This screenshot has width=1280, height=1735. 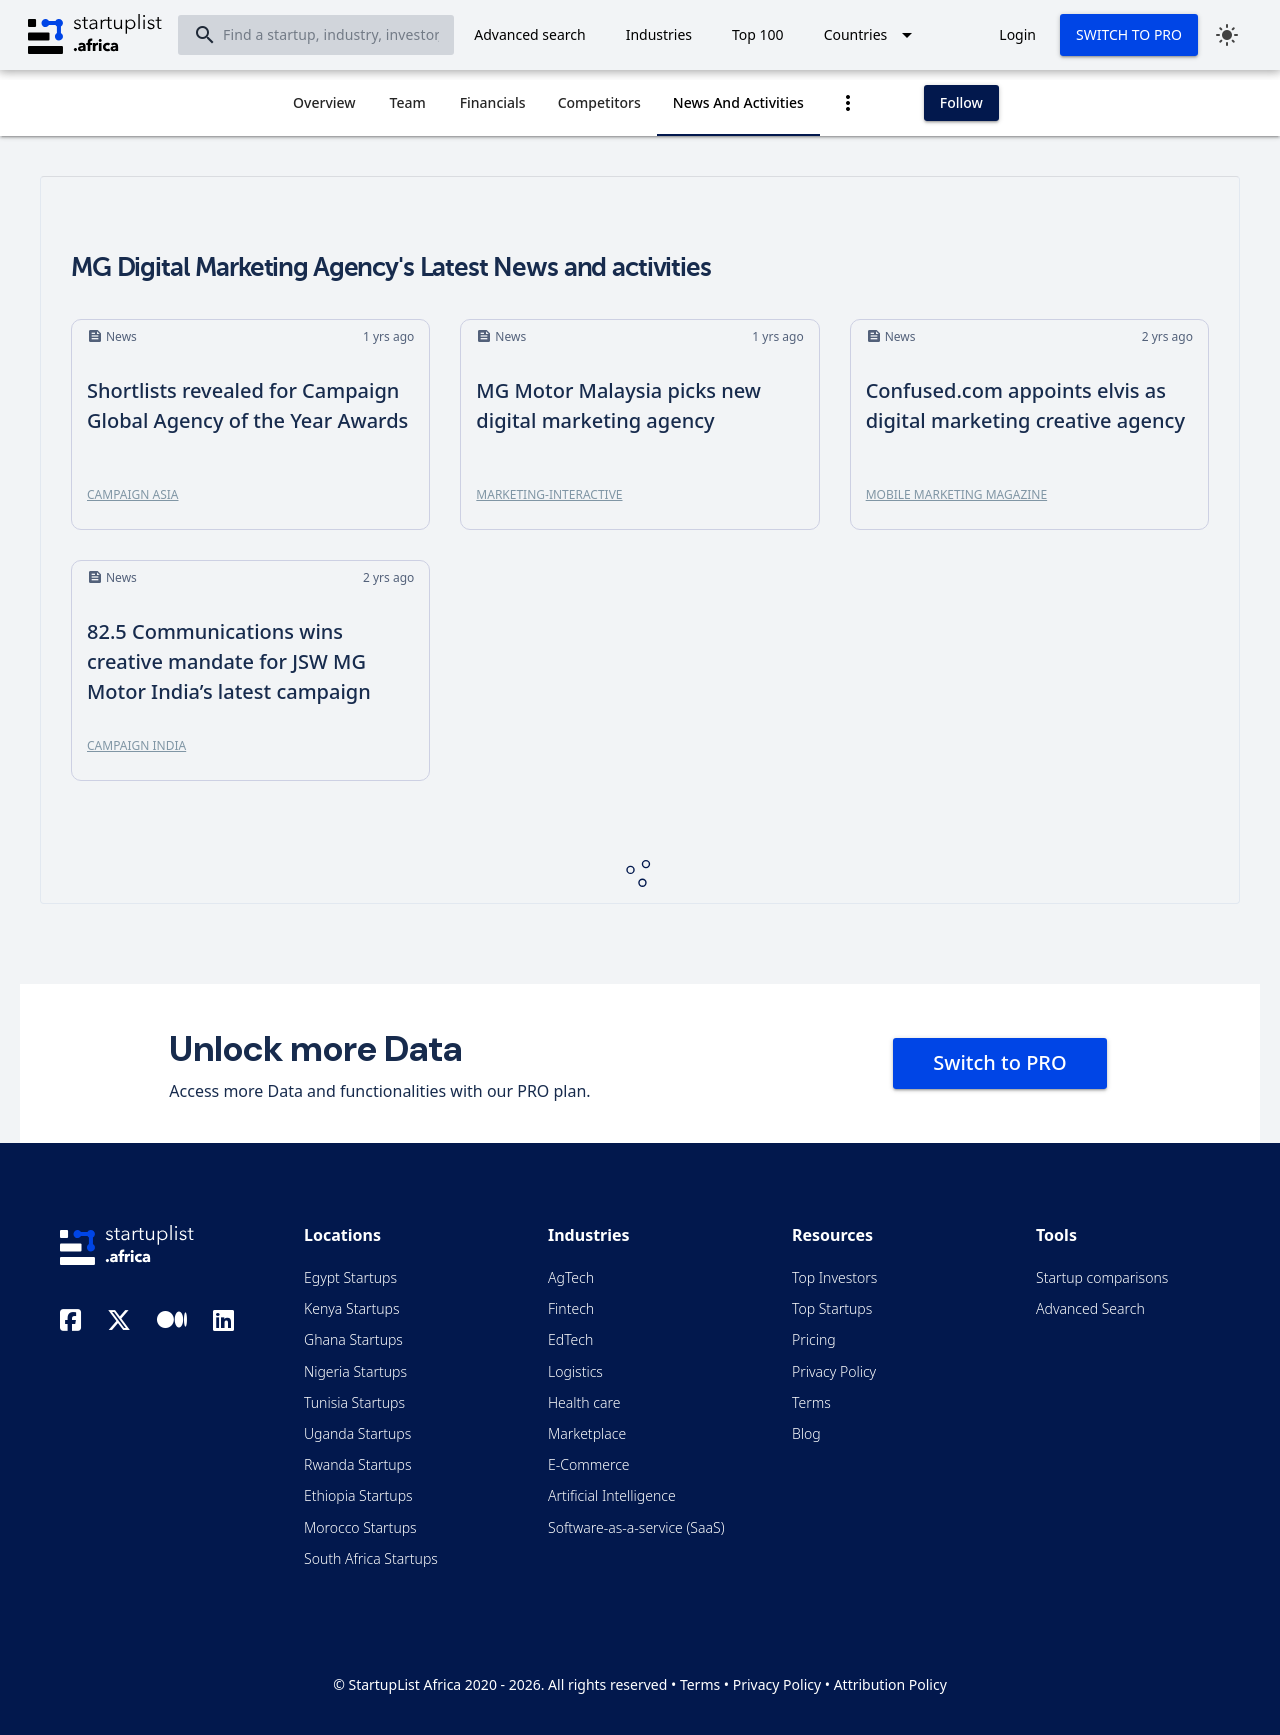 I want to click on Ethiopia Startups, so click(x=358, y=1495).